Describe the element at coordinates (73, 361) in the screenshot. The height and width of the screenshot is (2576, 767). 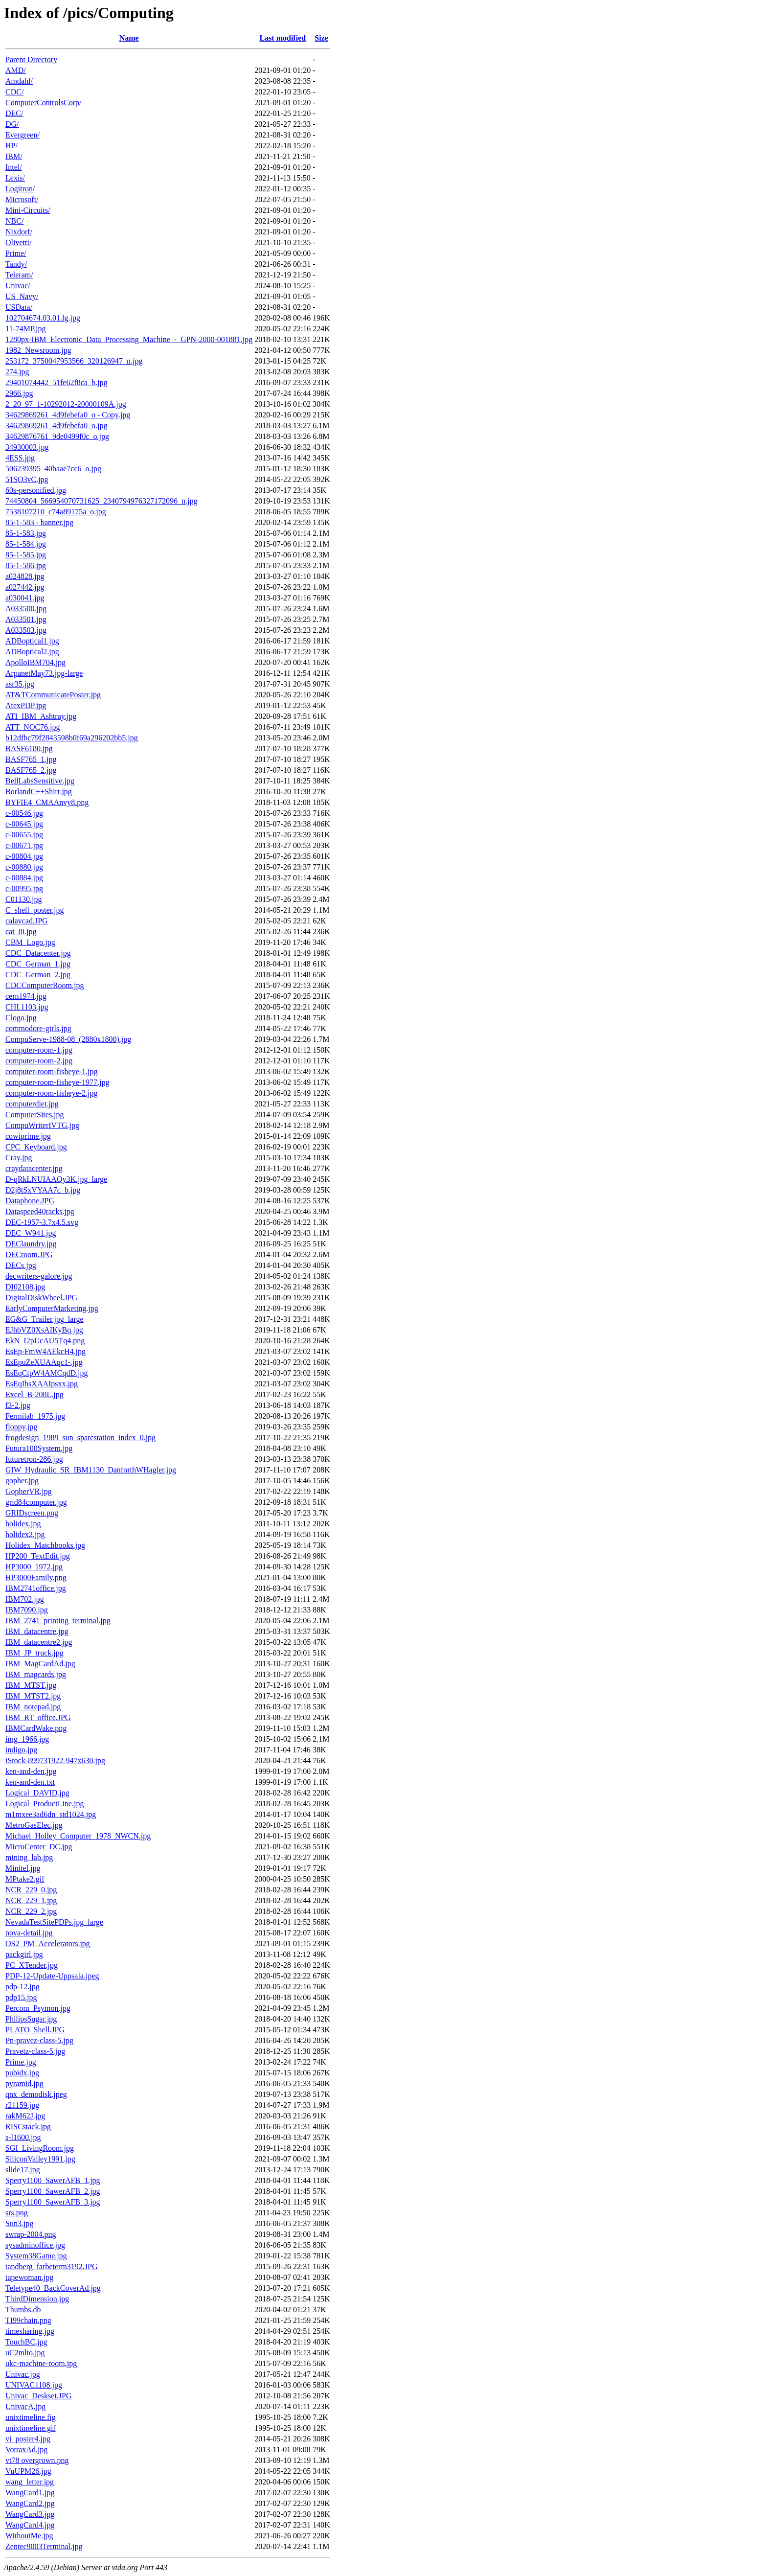
I see `253172_3750047953566_320126947_n.jpg` at that location.